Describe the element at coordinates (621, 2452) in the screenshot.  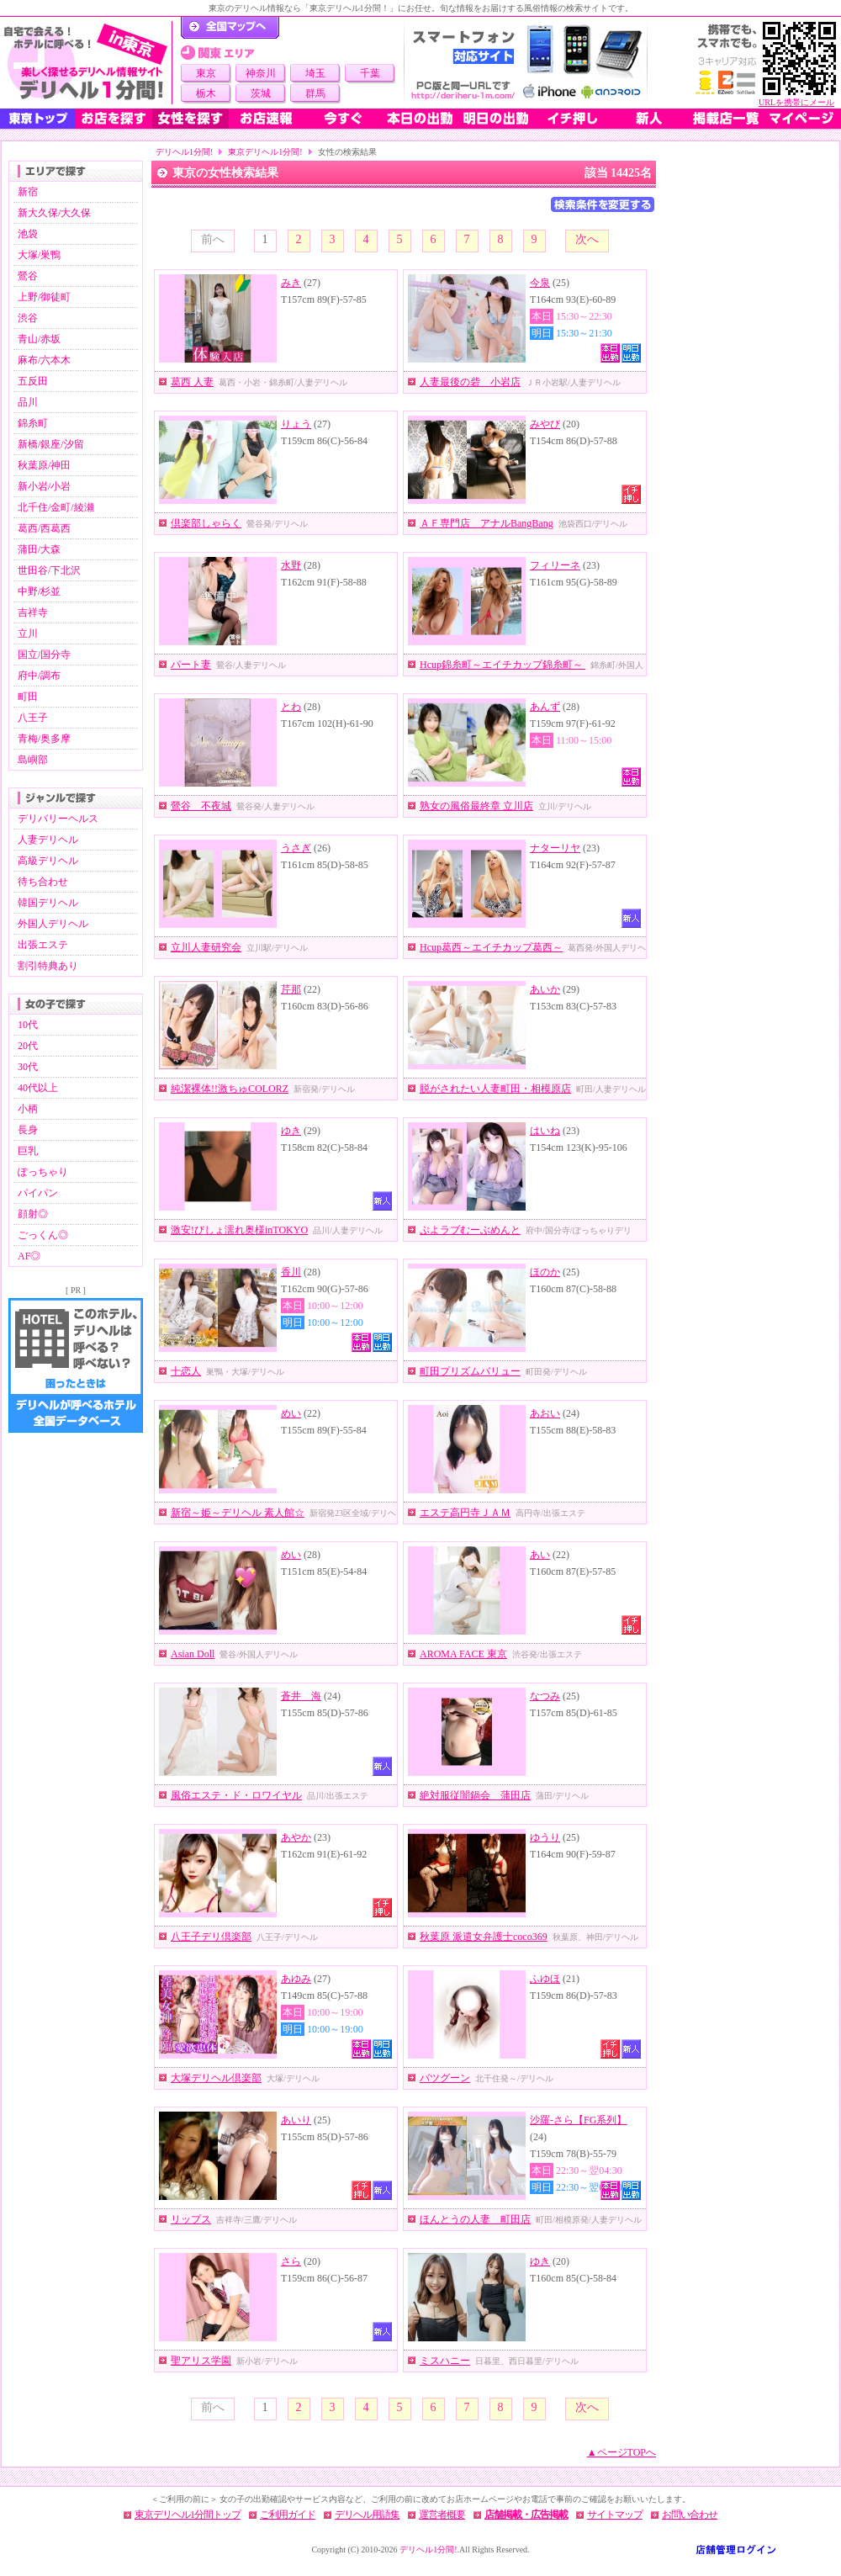
I see `▲ページTOPへ` at that location.